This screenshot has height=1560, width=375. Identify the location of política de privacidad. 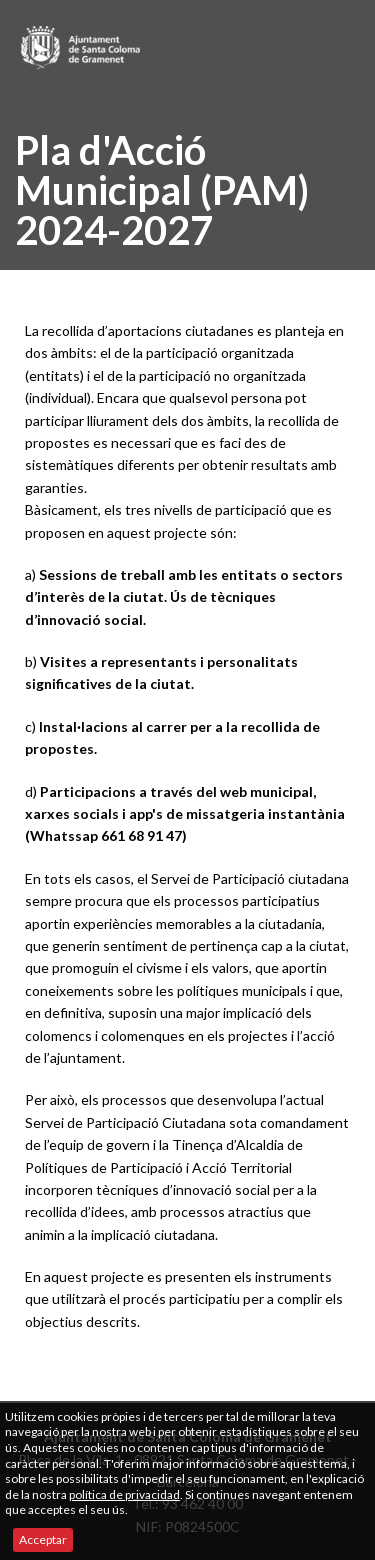
(124, 1494).